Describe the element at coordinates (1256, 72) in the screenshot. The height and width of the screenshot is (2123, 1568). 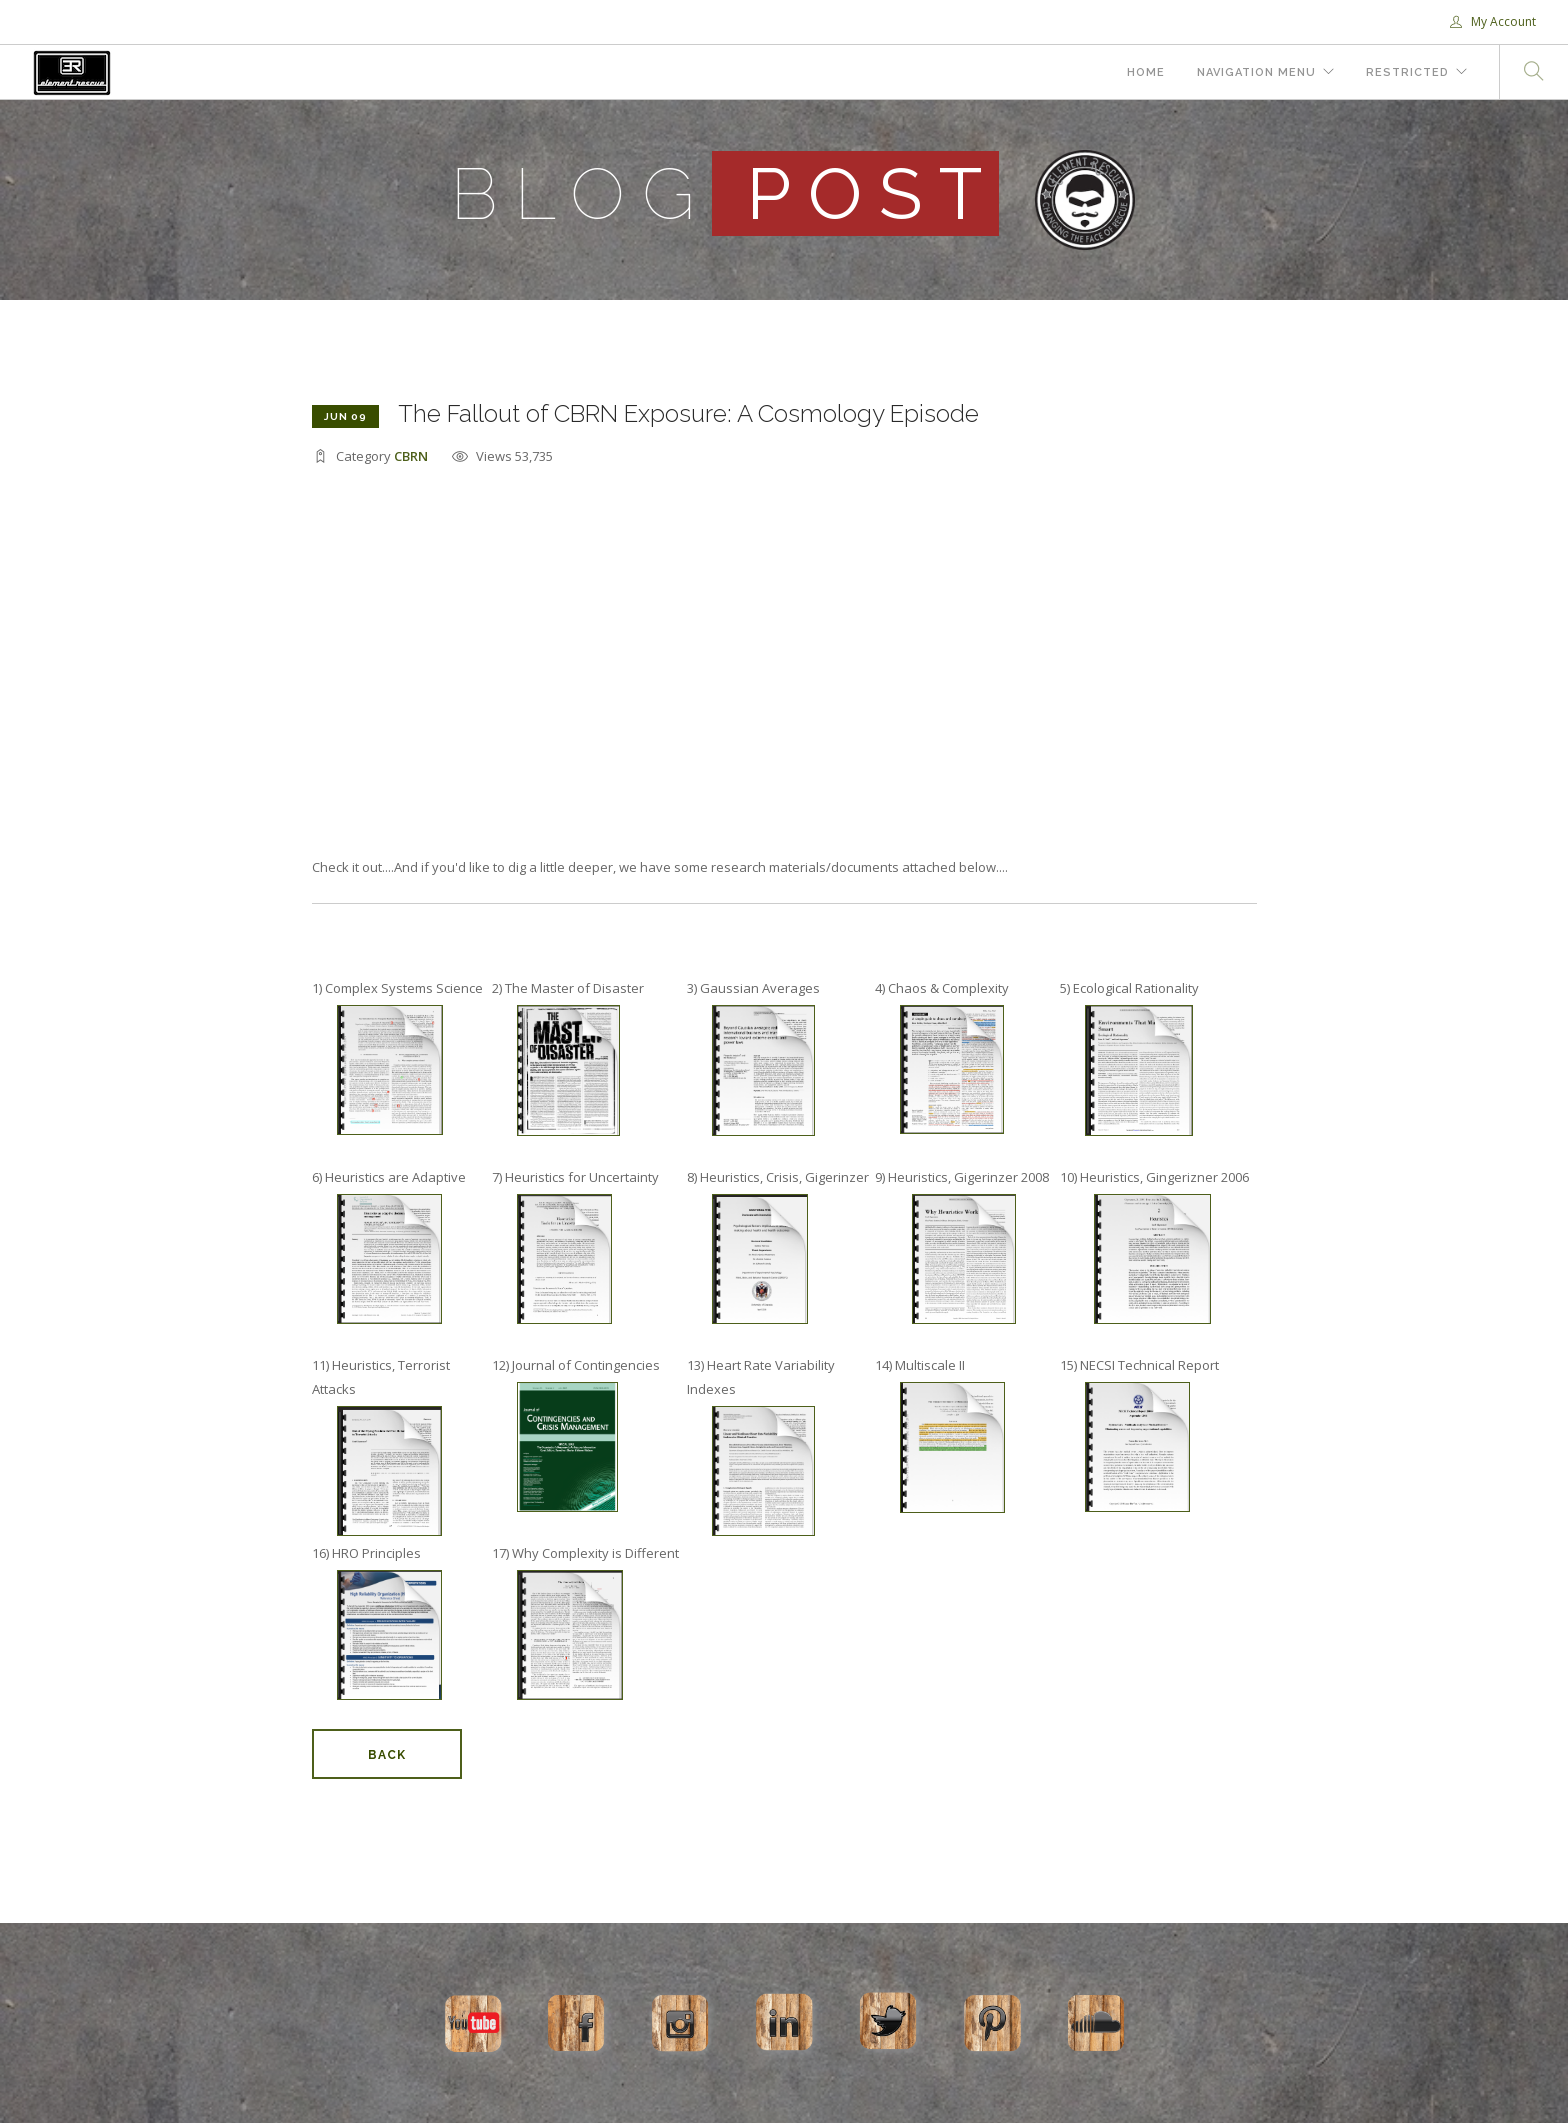
I see `Navigation Menu` at that location.